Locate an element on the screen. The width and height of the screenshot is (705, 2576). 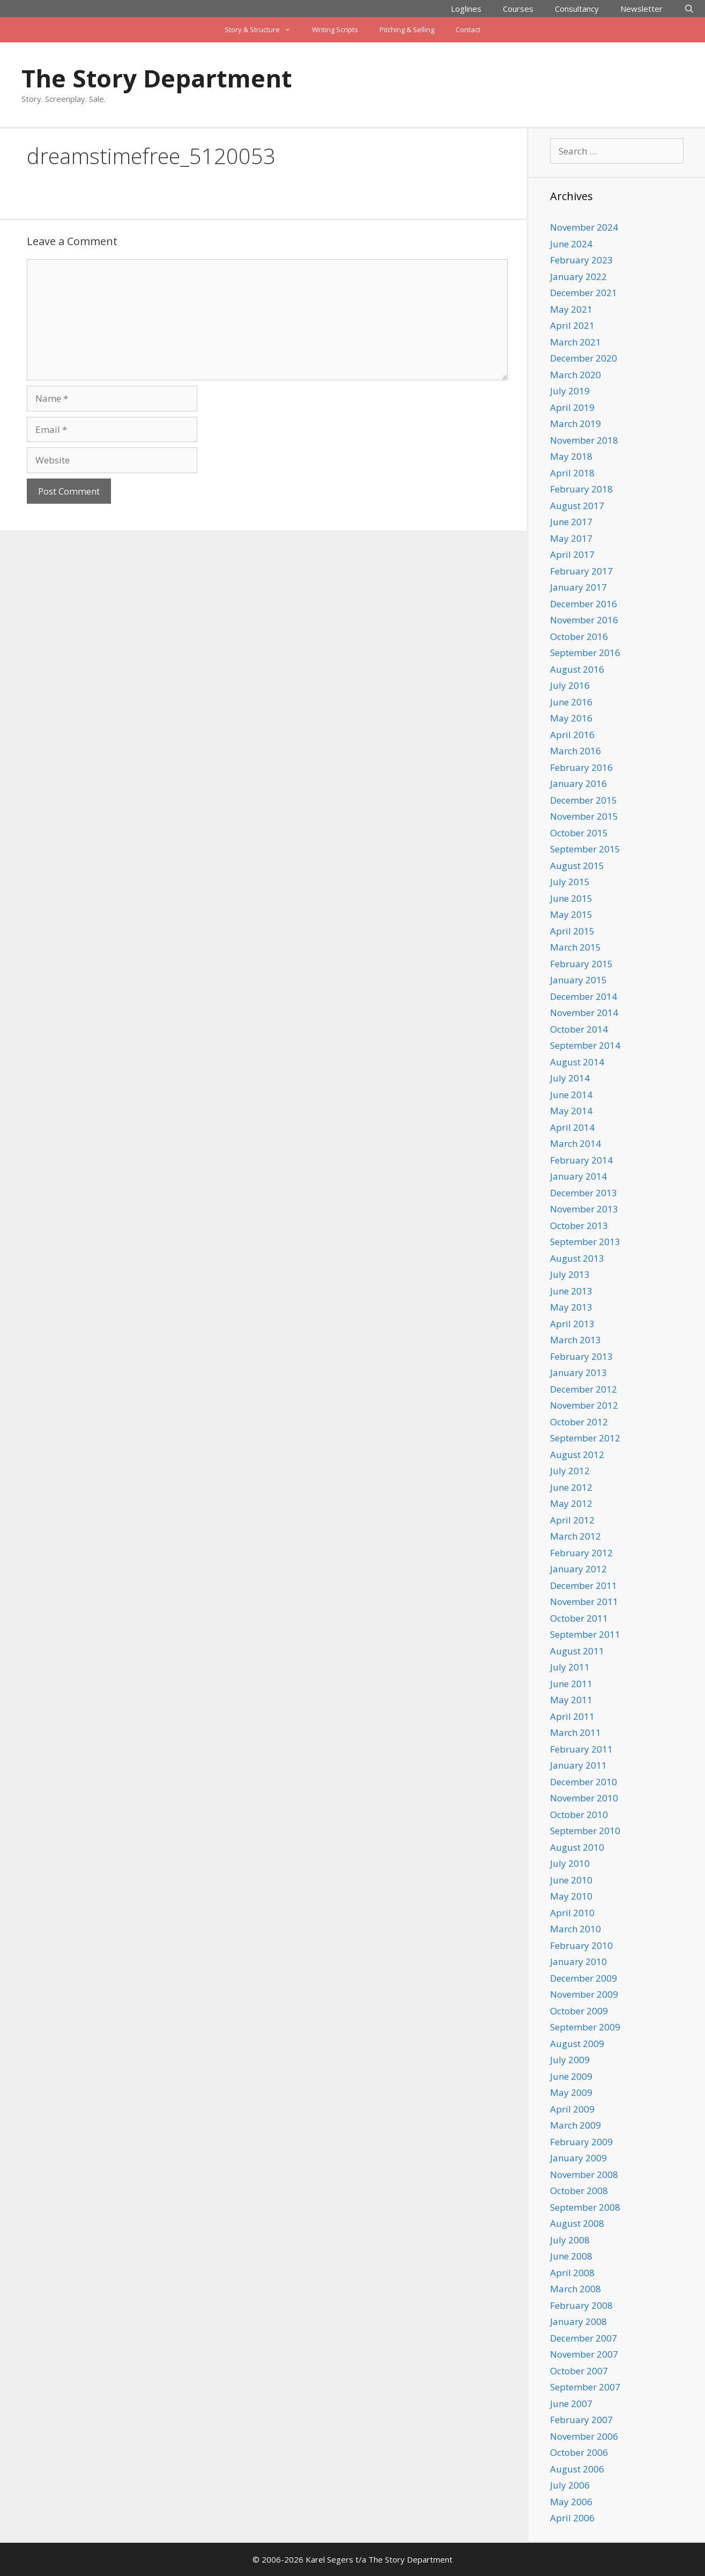
December 2015 is located at coordinates (583, 800).